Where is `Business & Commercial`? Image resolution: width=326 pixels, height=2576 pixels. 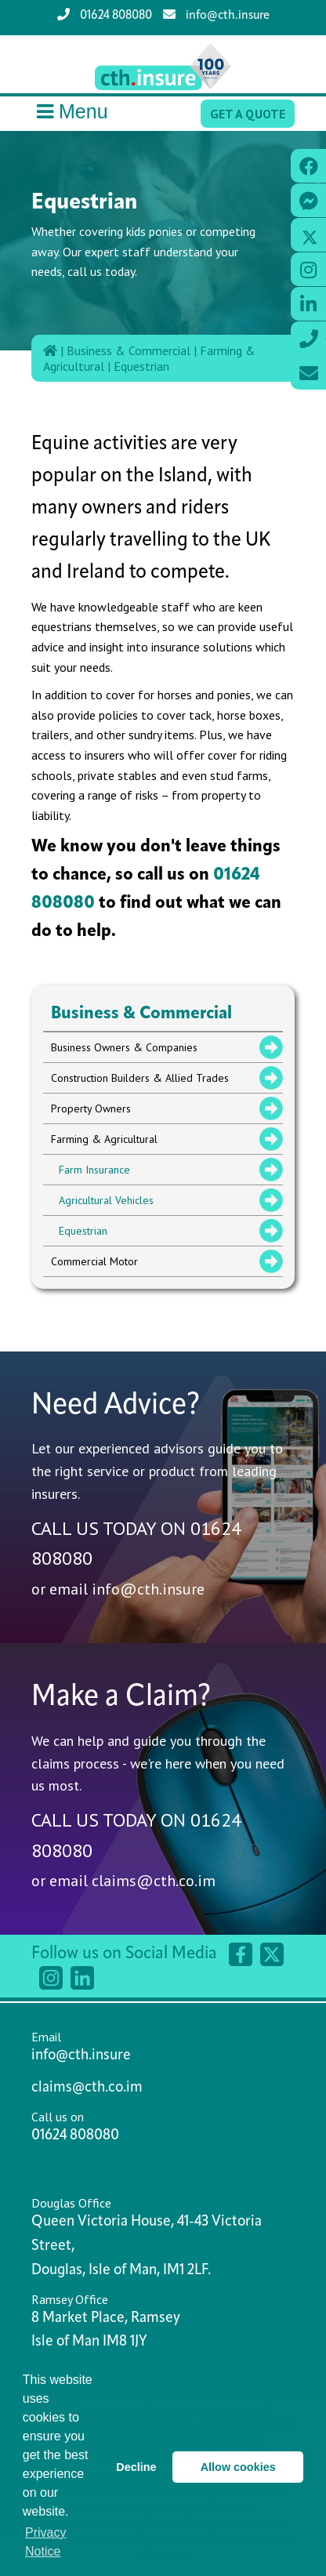
Business & Commercial is located at coordinates (128, 350).